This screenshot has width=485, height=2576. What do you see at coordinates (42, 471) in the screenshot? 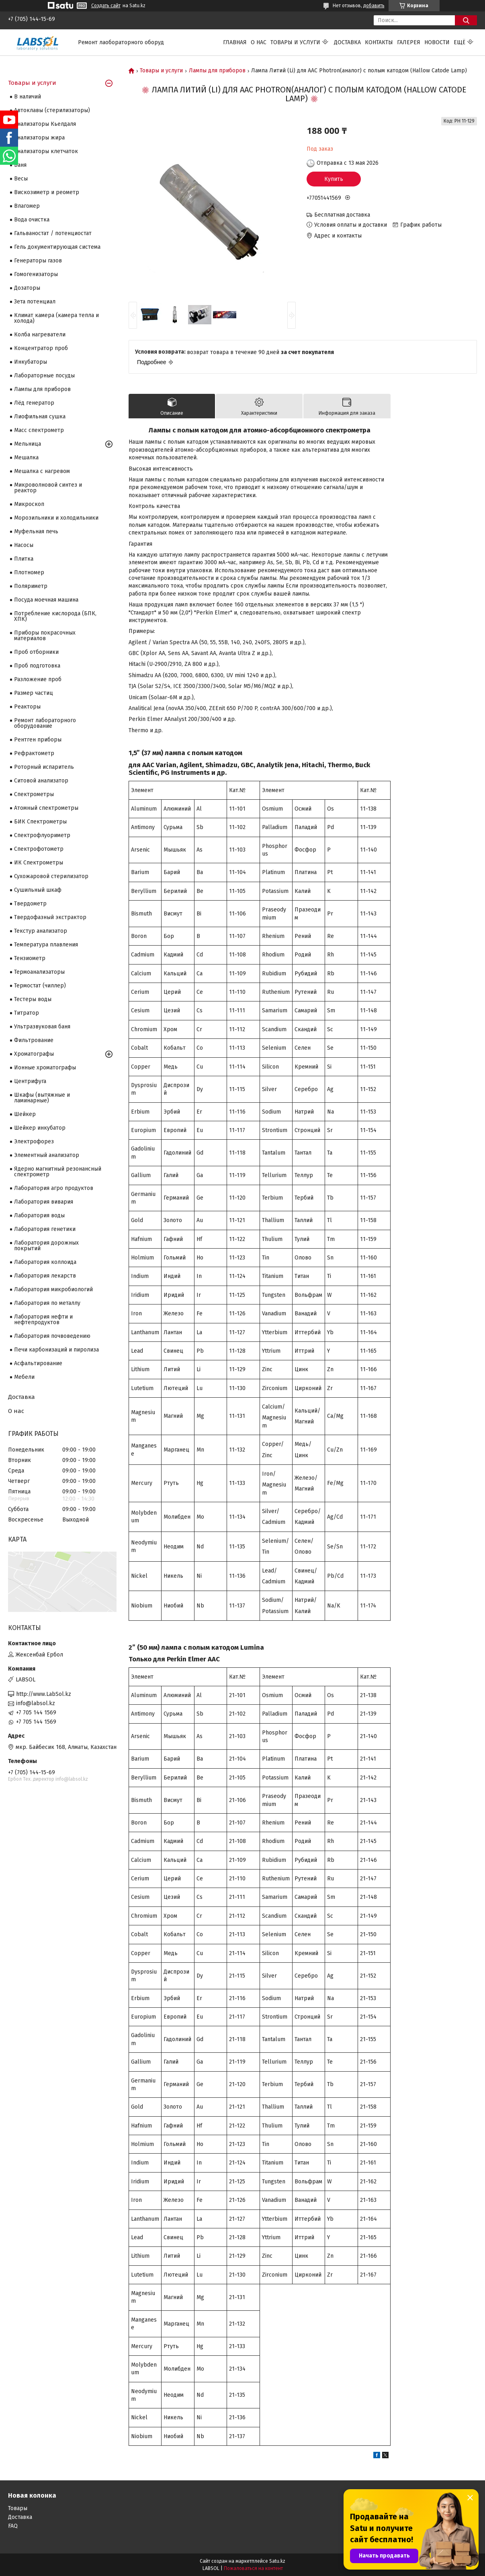
I see `Мешалка с нагревом` at bounding box center [42, 471].